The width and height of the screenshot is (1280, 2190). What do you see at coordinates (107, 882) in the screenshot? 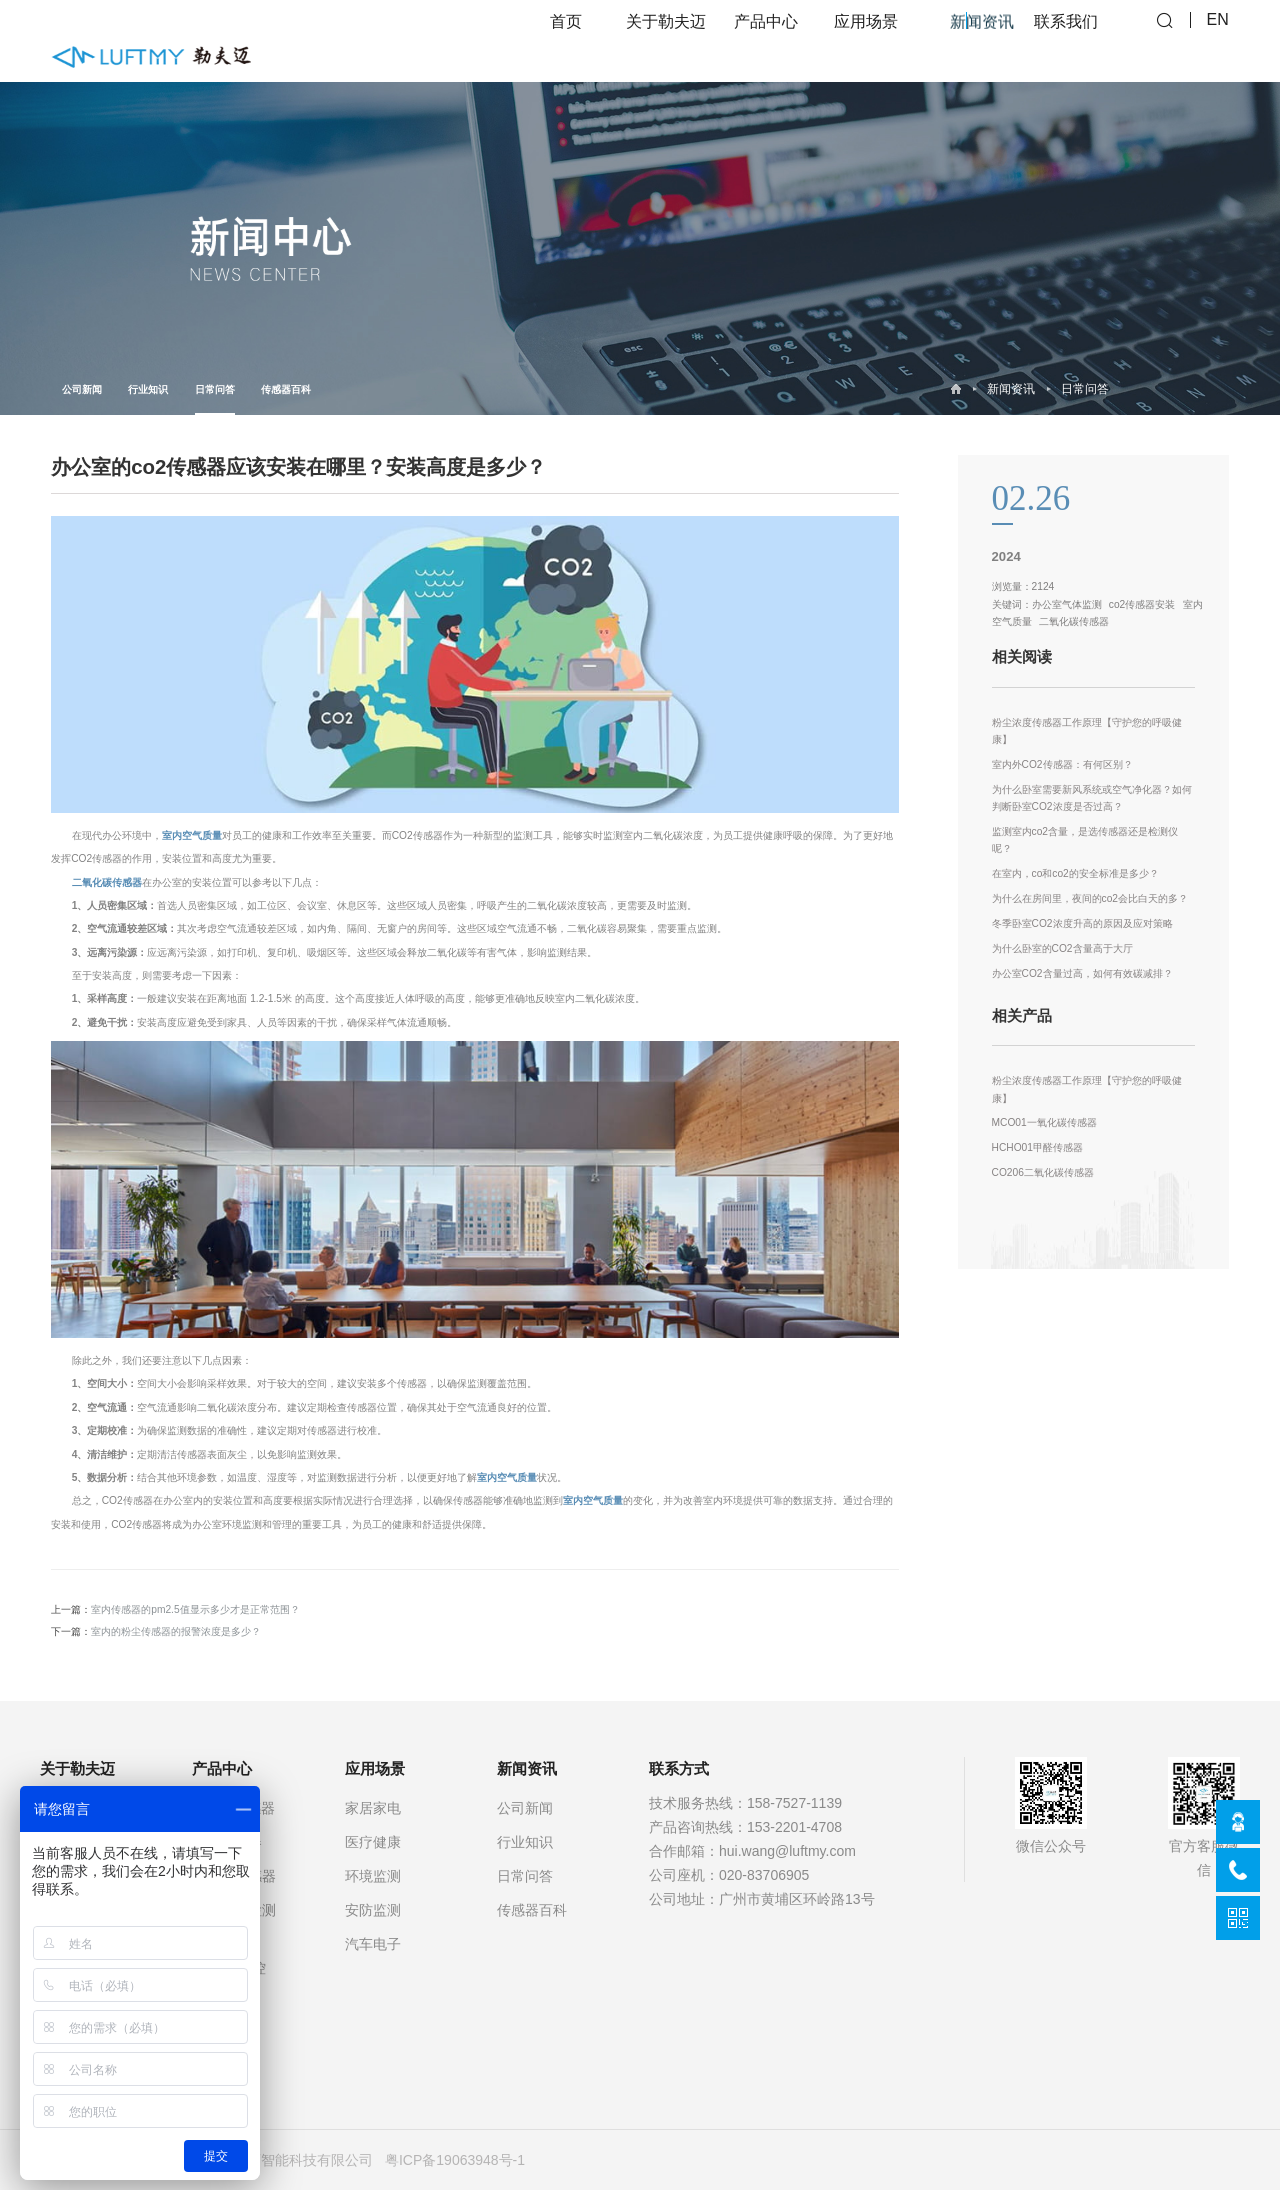
I see `二氧化碳传感器` at bounding box center [107, 882].